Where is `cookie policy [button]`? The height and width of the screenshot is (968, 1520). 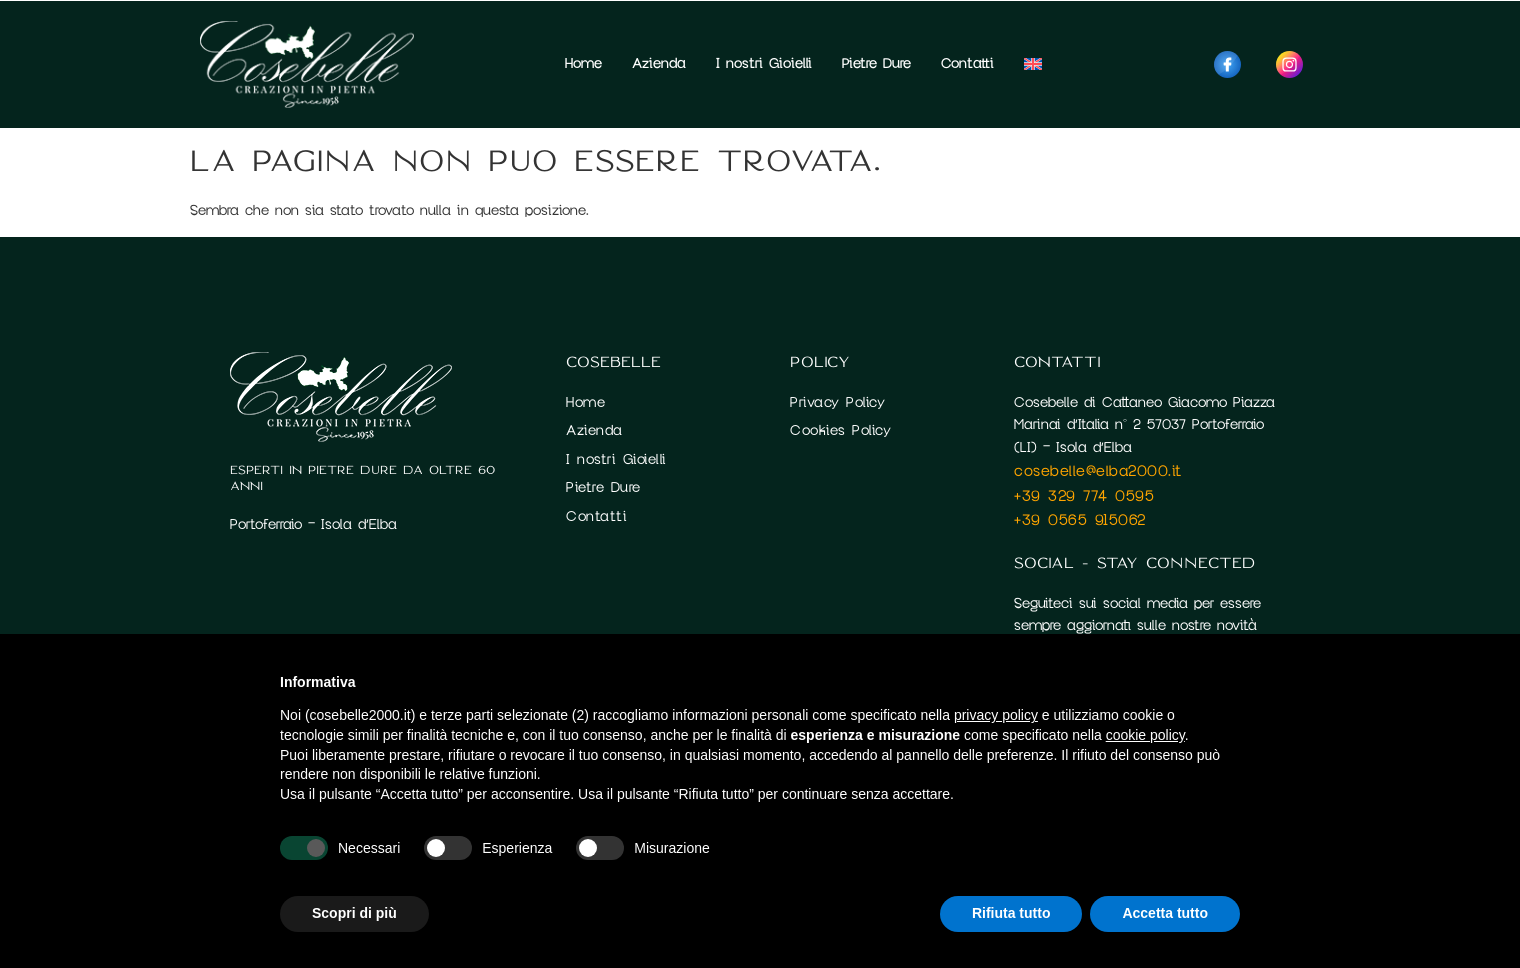 cookie policy [button] is located at coordinates (1145, 735).